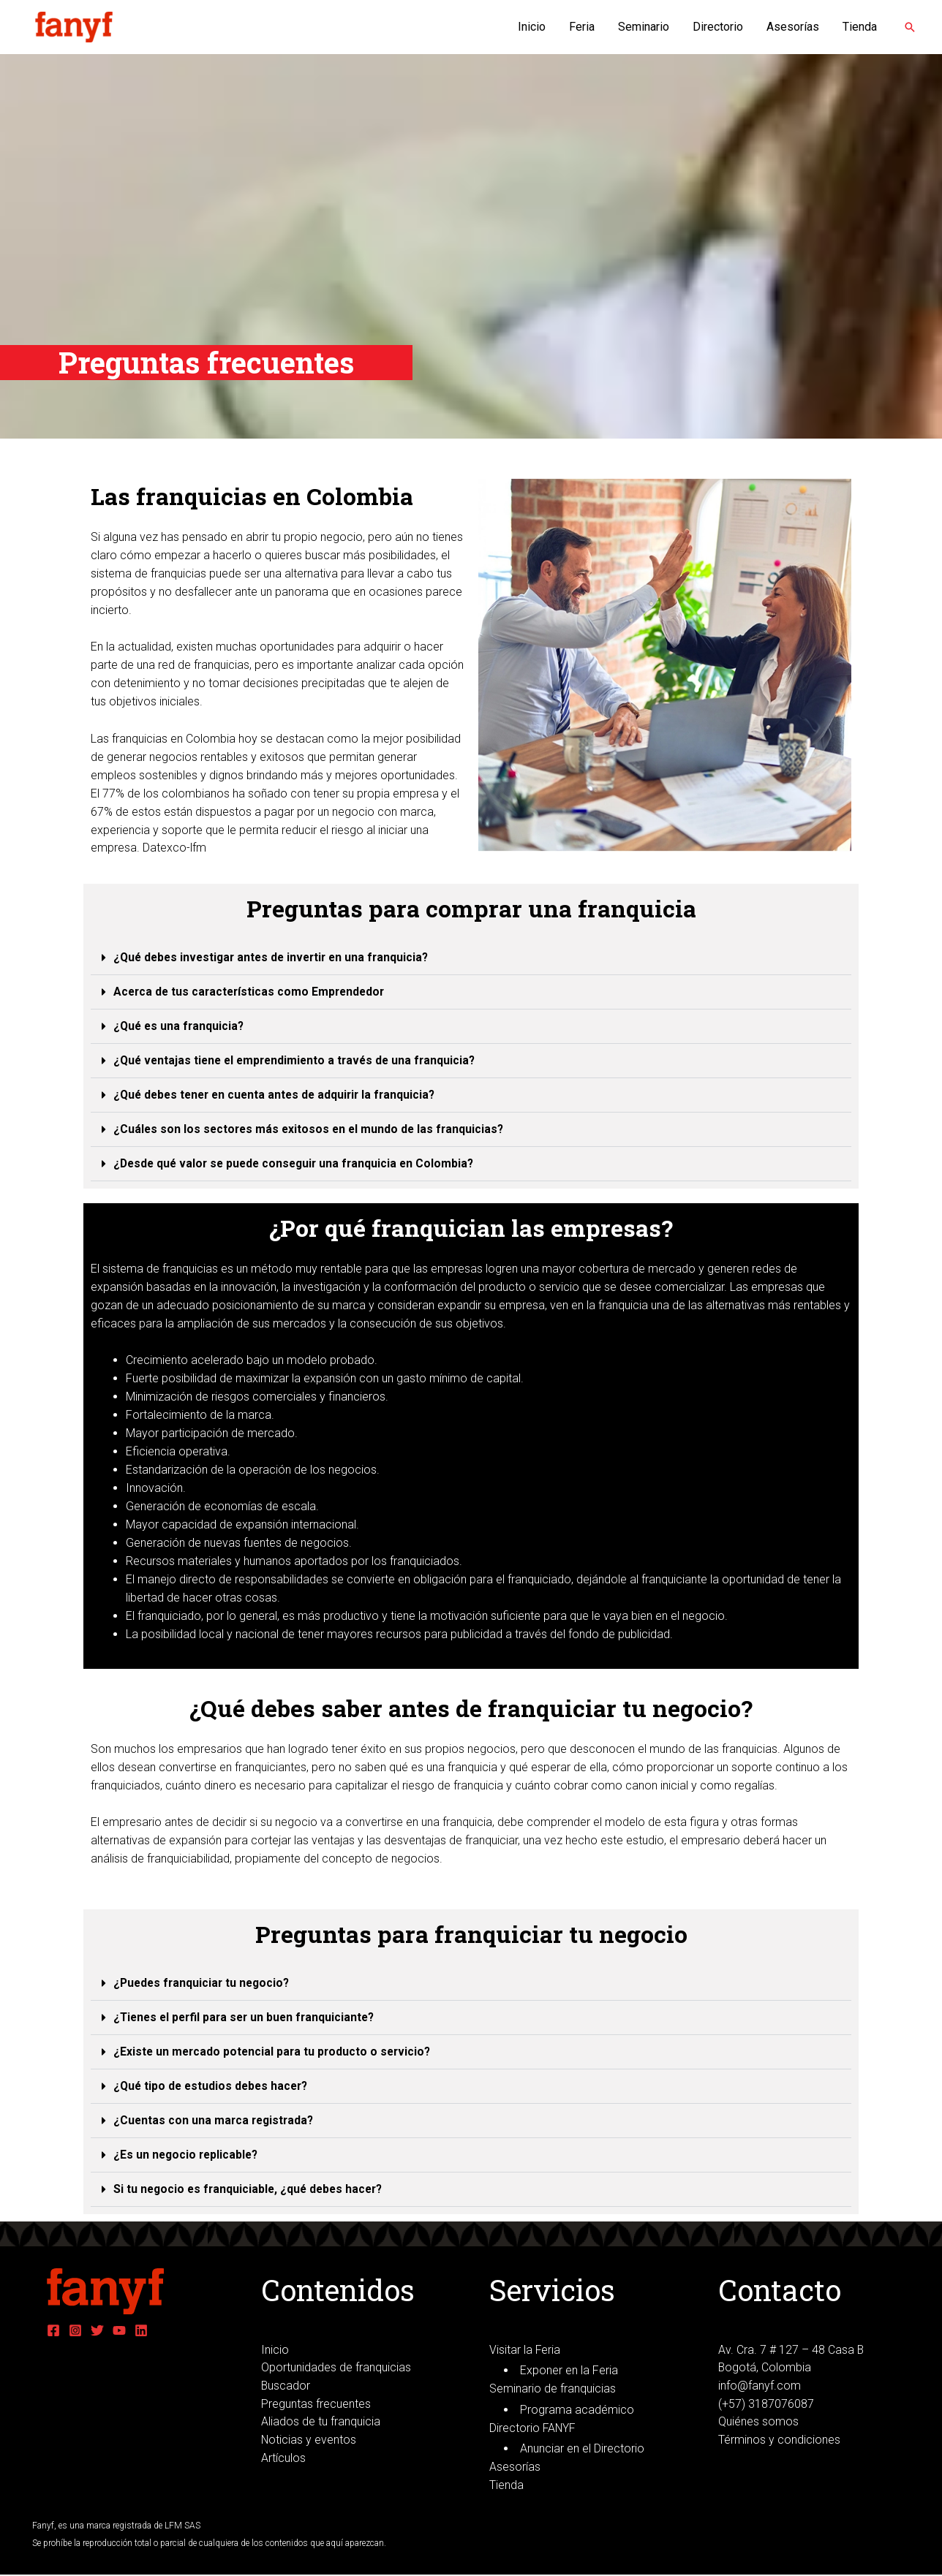 Image resolution: width=942 pixels, height=2576 pixels. Describe the element at coordinates (766, 2404) in the screenshot. I see `(+57) 3187076087` at that location.